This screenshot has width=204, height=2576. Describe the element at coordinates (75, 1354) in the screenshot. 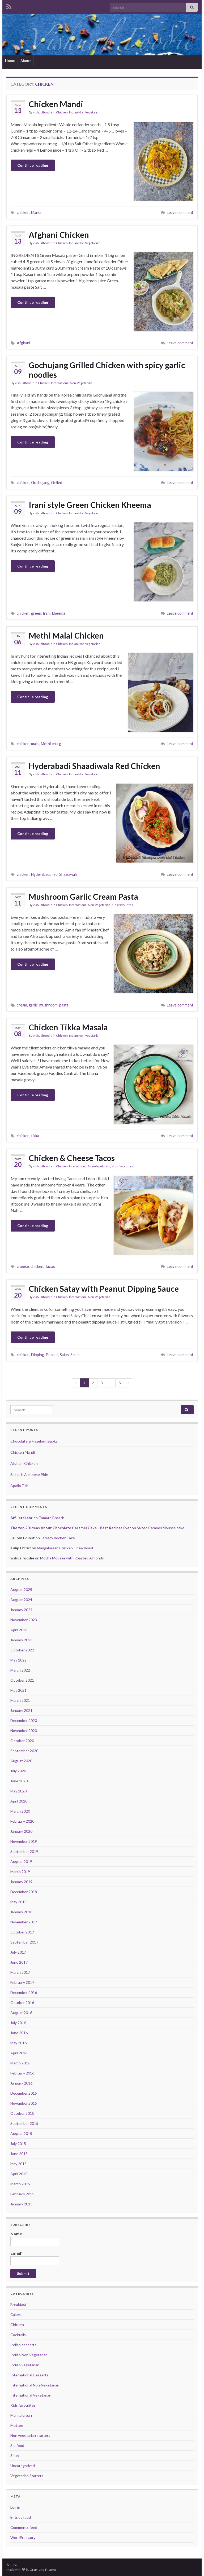

I see `Sauce` at that location.